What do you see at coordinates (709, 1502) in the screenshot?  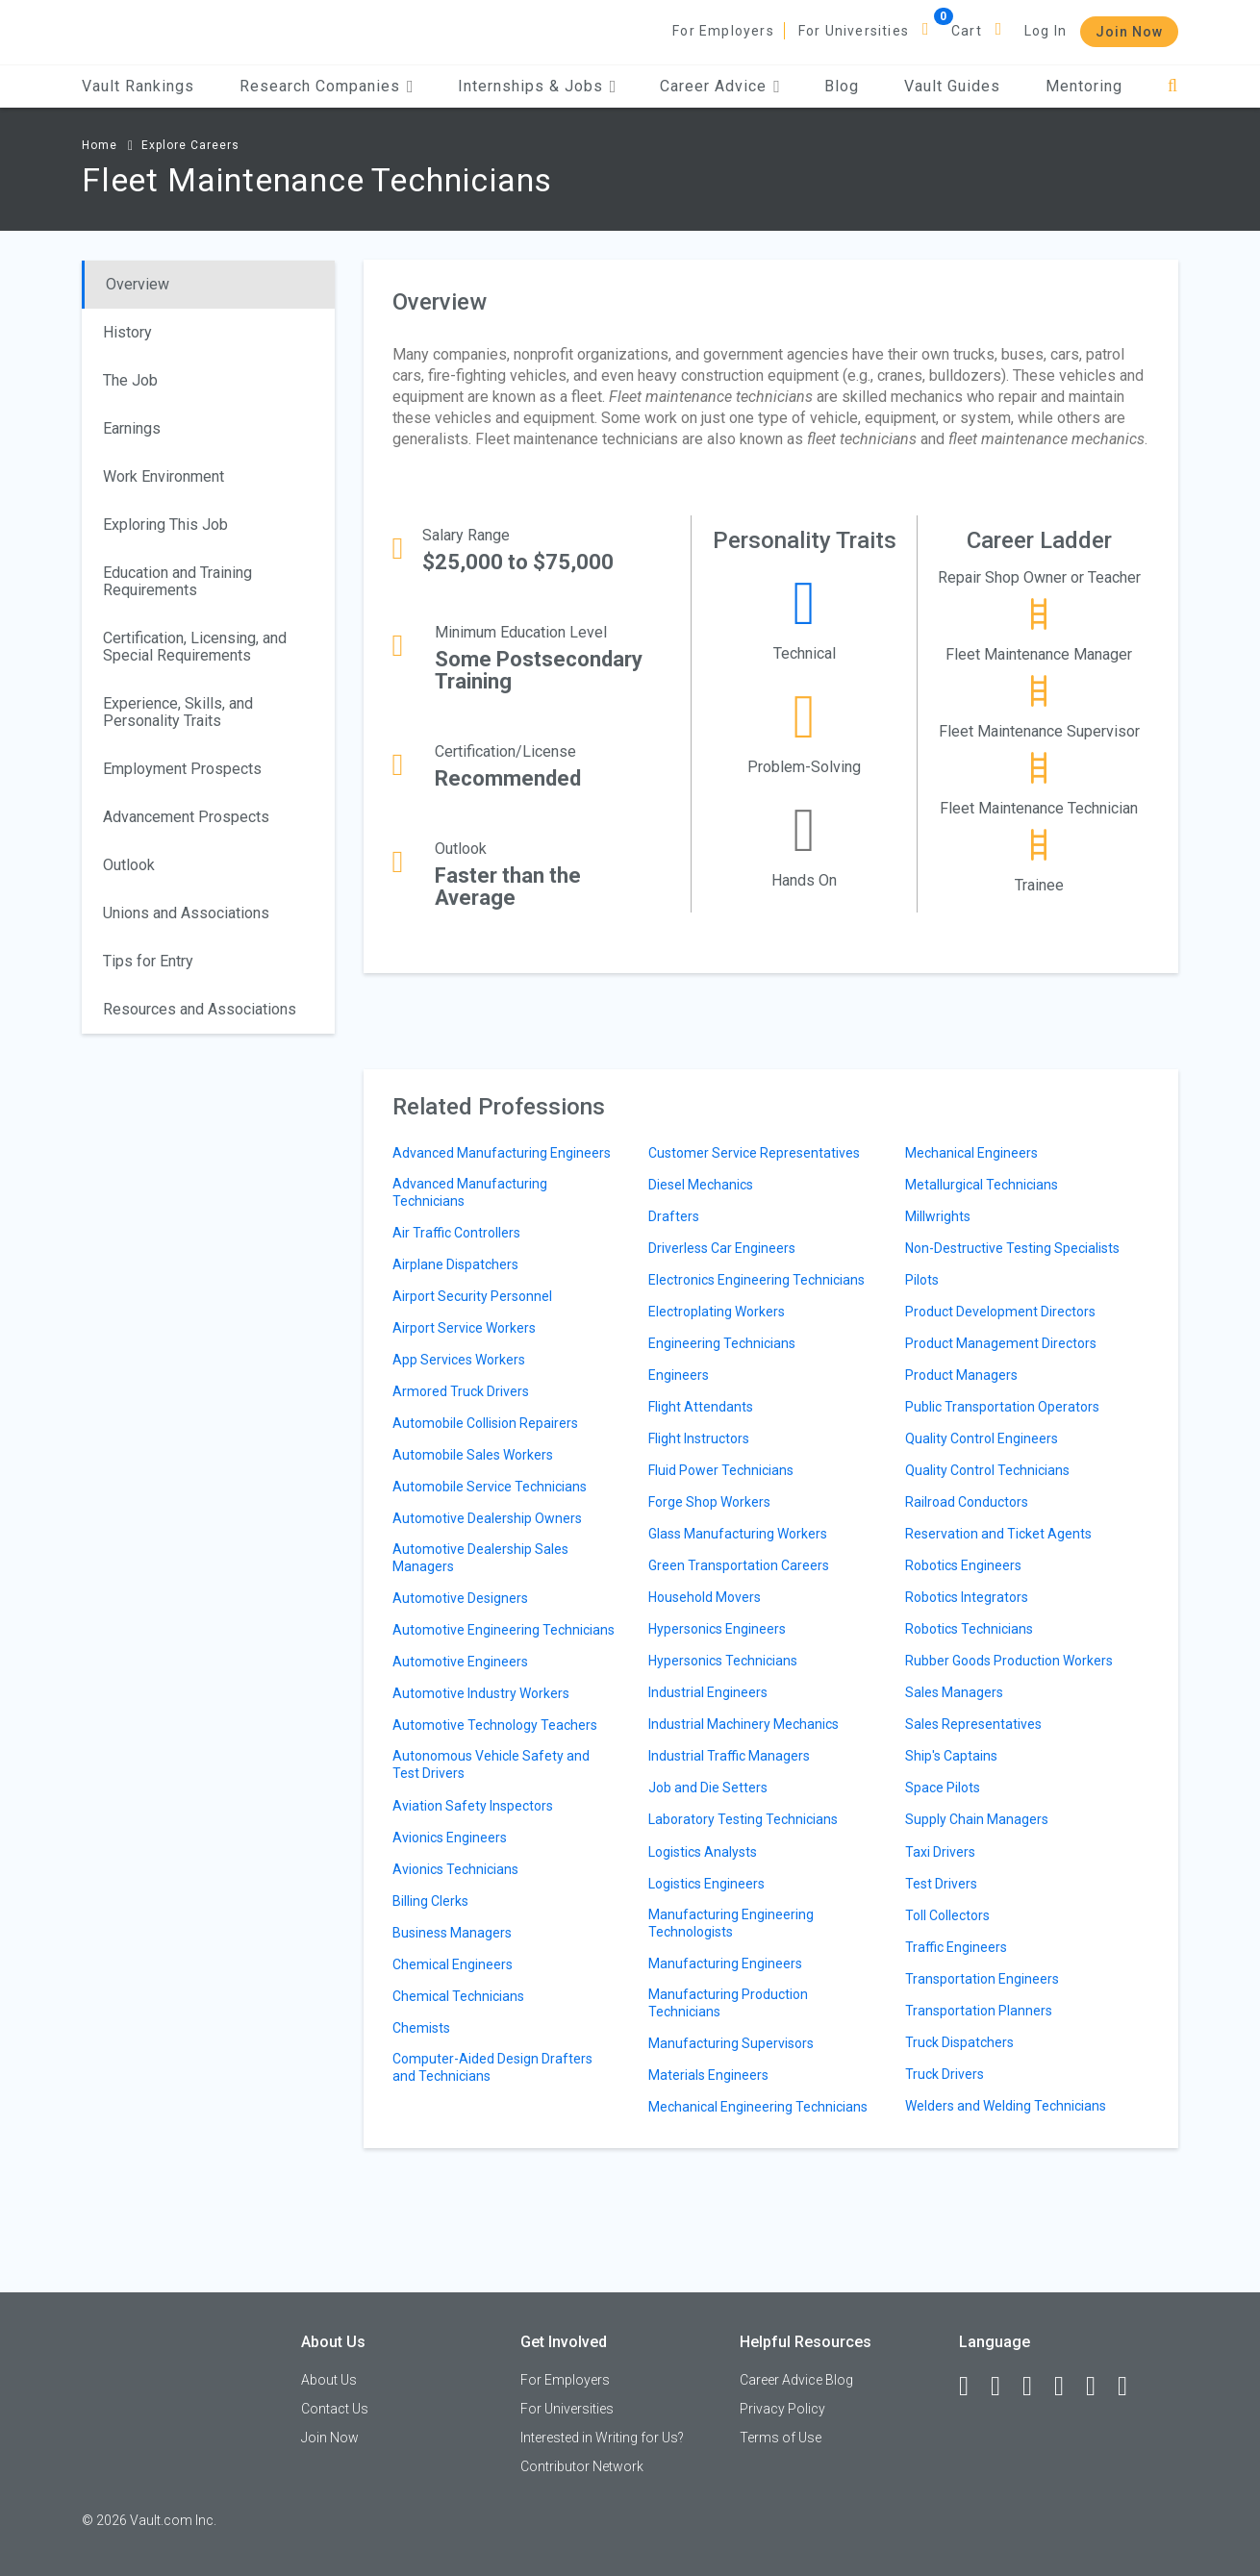 I see `Forge Shop Workers` at bounding box center [709, 1502].